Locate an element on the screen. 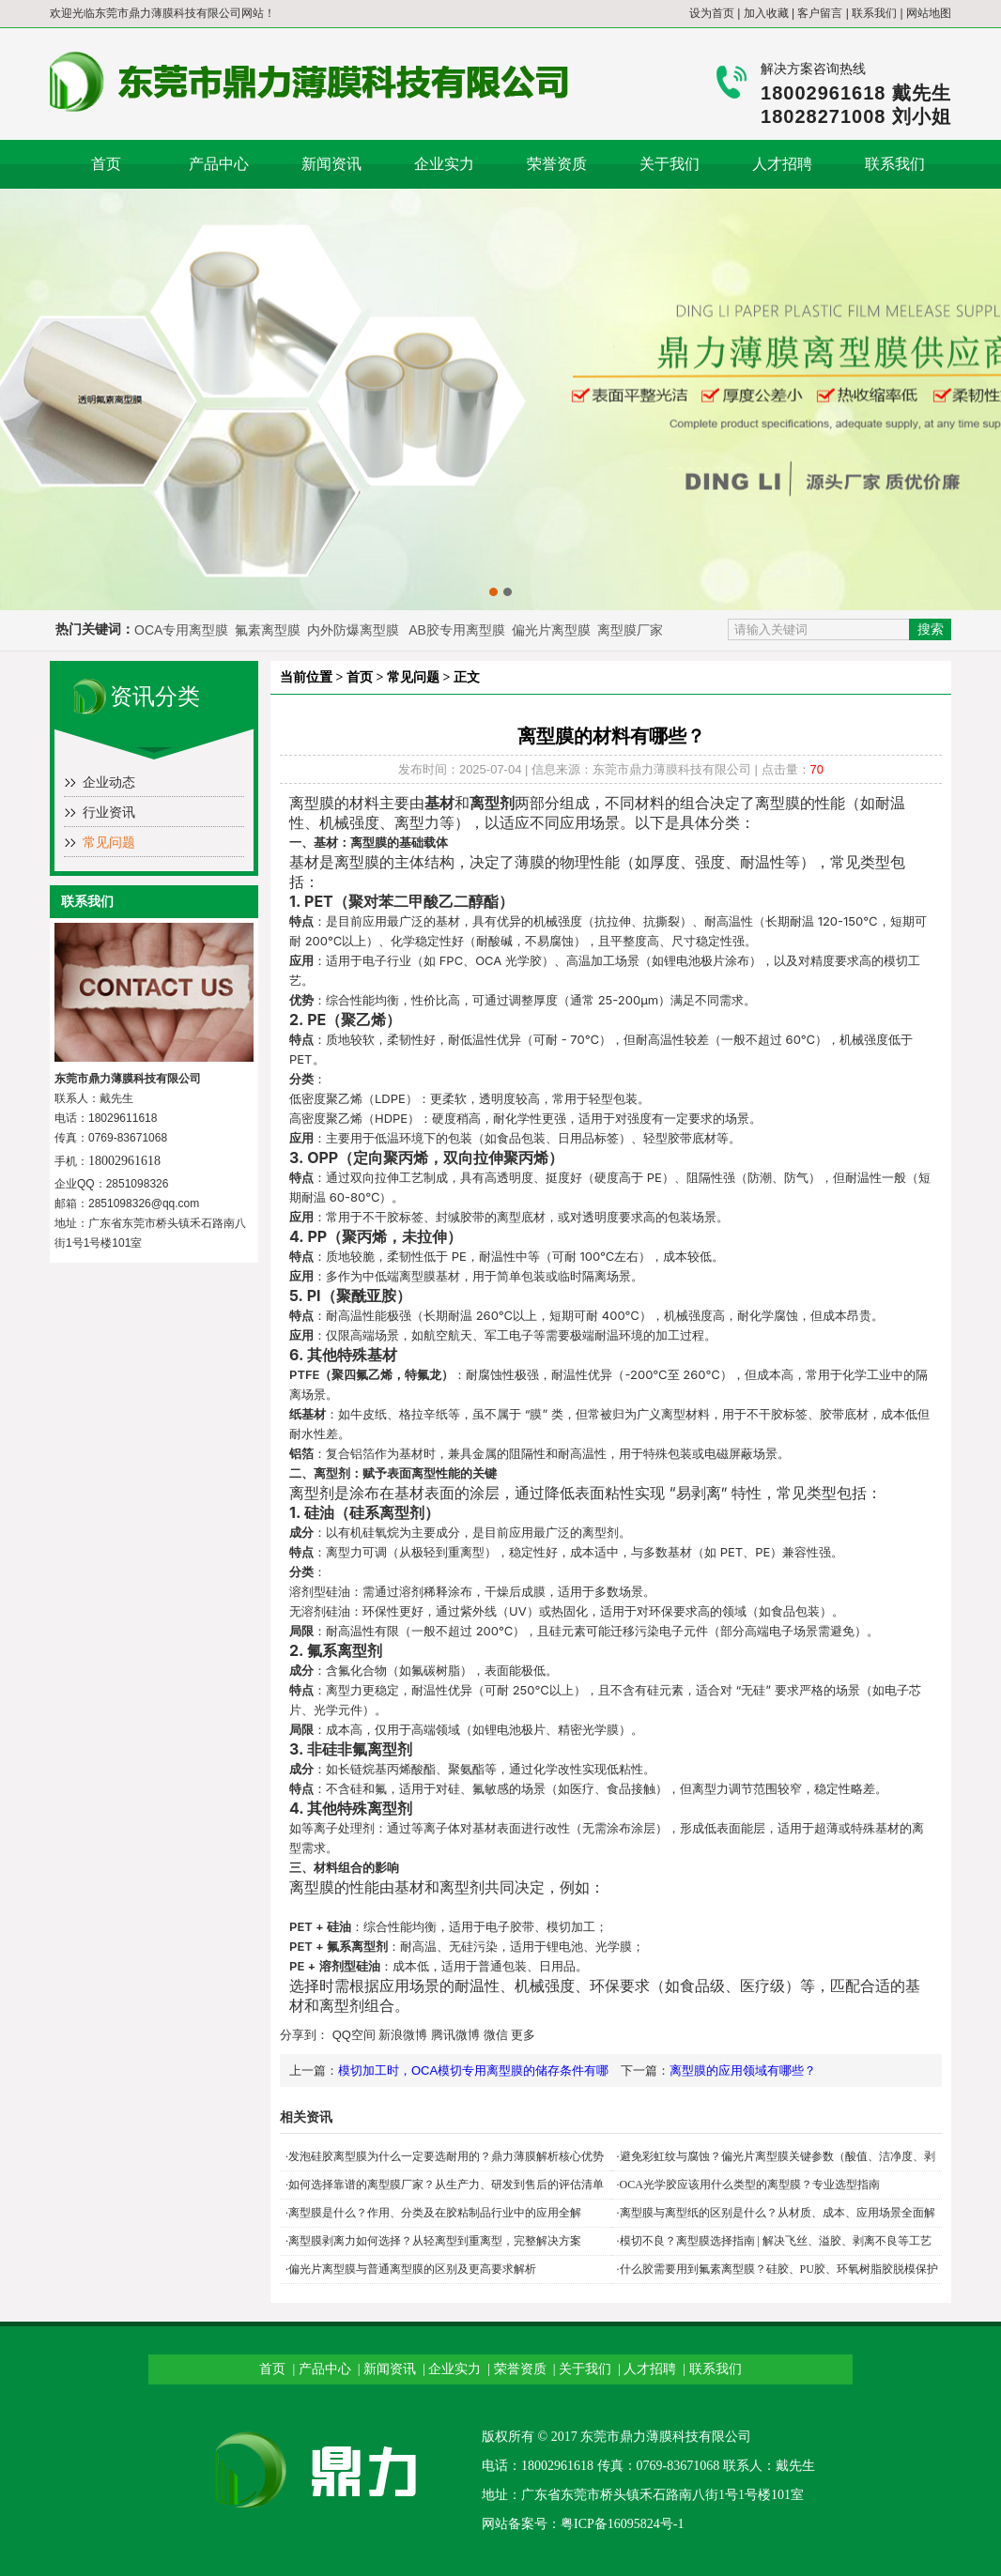 The width and height of the screenshot is (1001, 2576). QQ空间 is located at coordinates (354, 2035).